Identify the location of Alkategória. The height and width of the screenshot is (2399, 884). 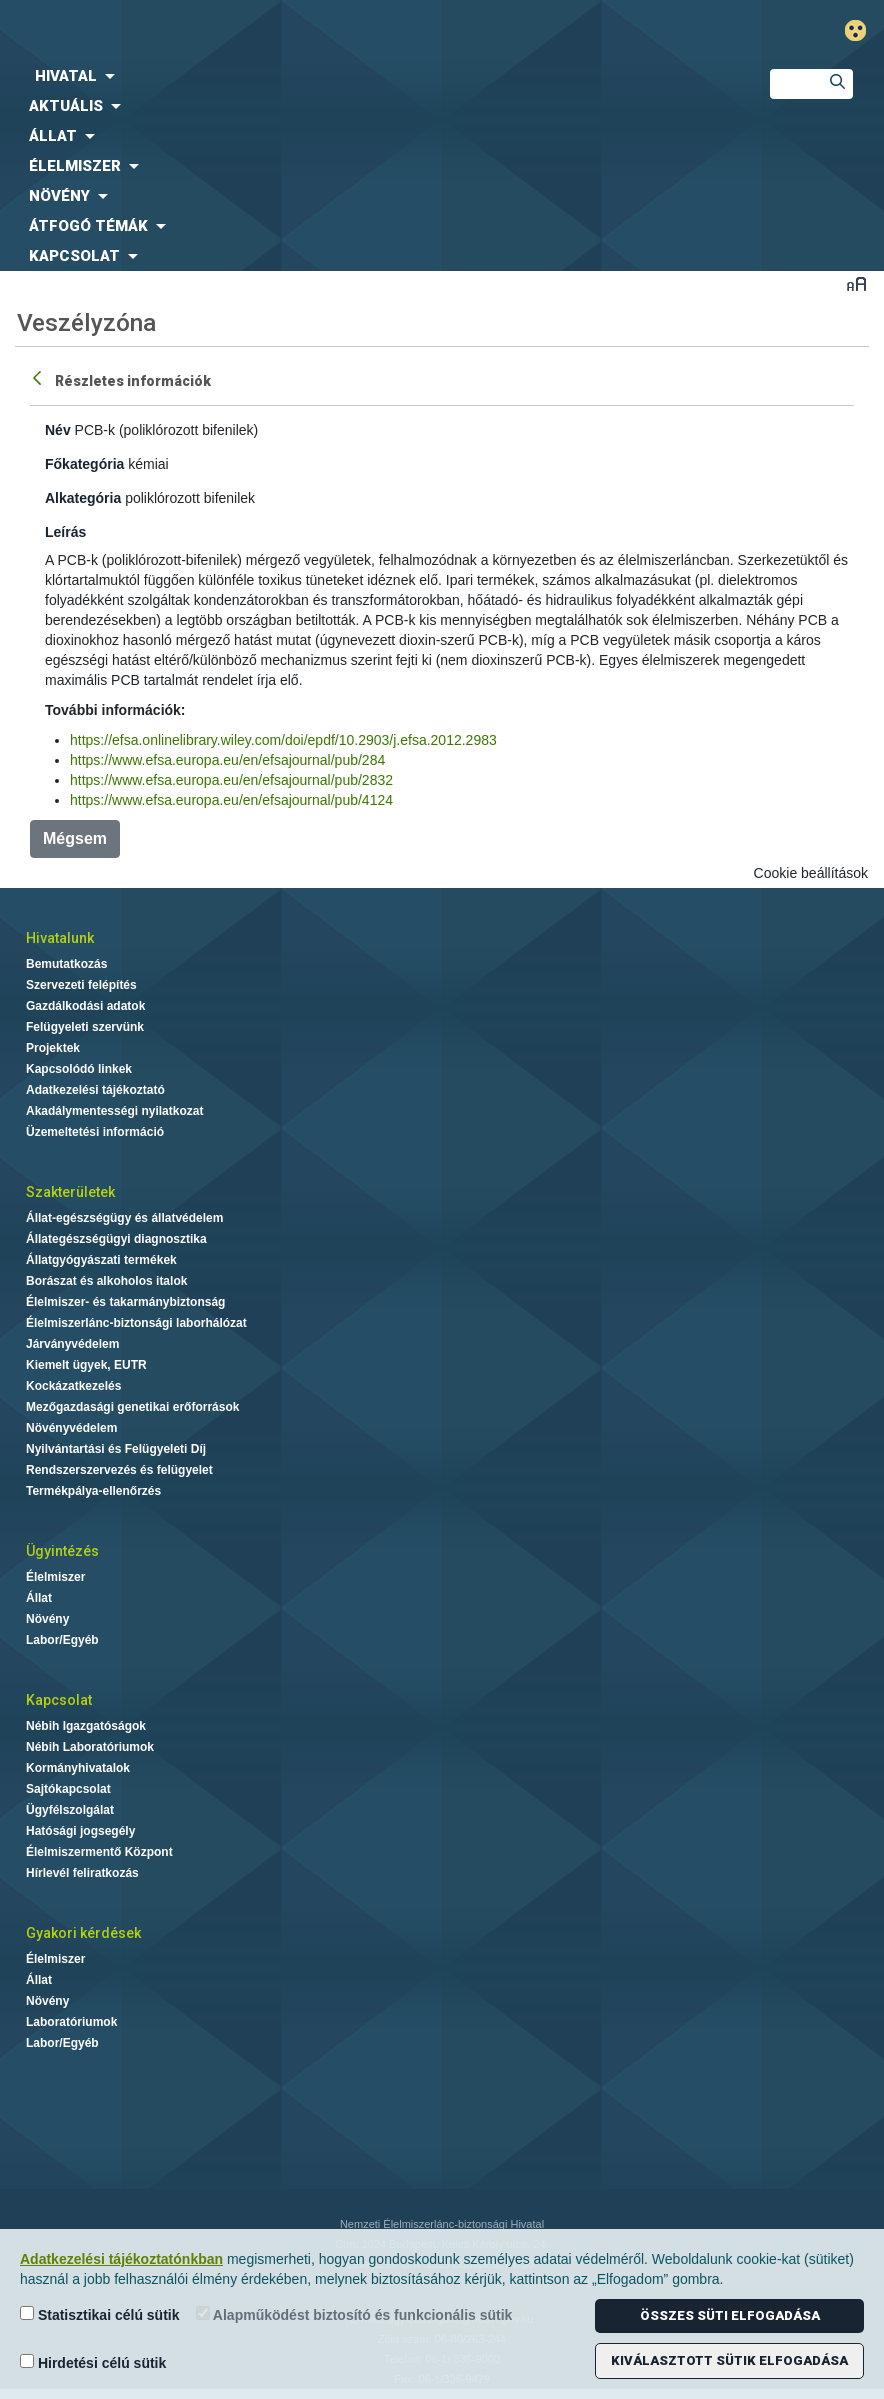
(83, 498).